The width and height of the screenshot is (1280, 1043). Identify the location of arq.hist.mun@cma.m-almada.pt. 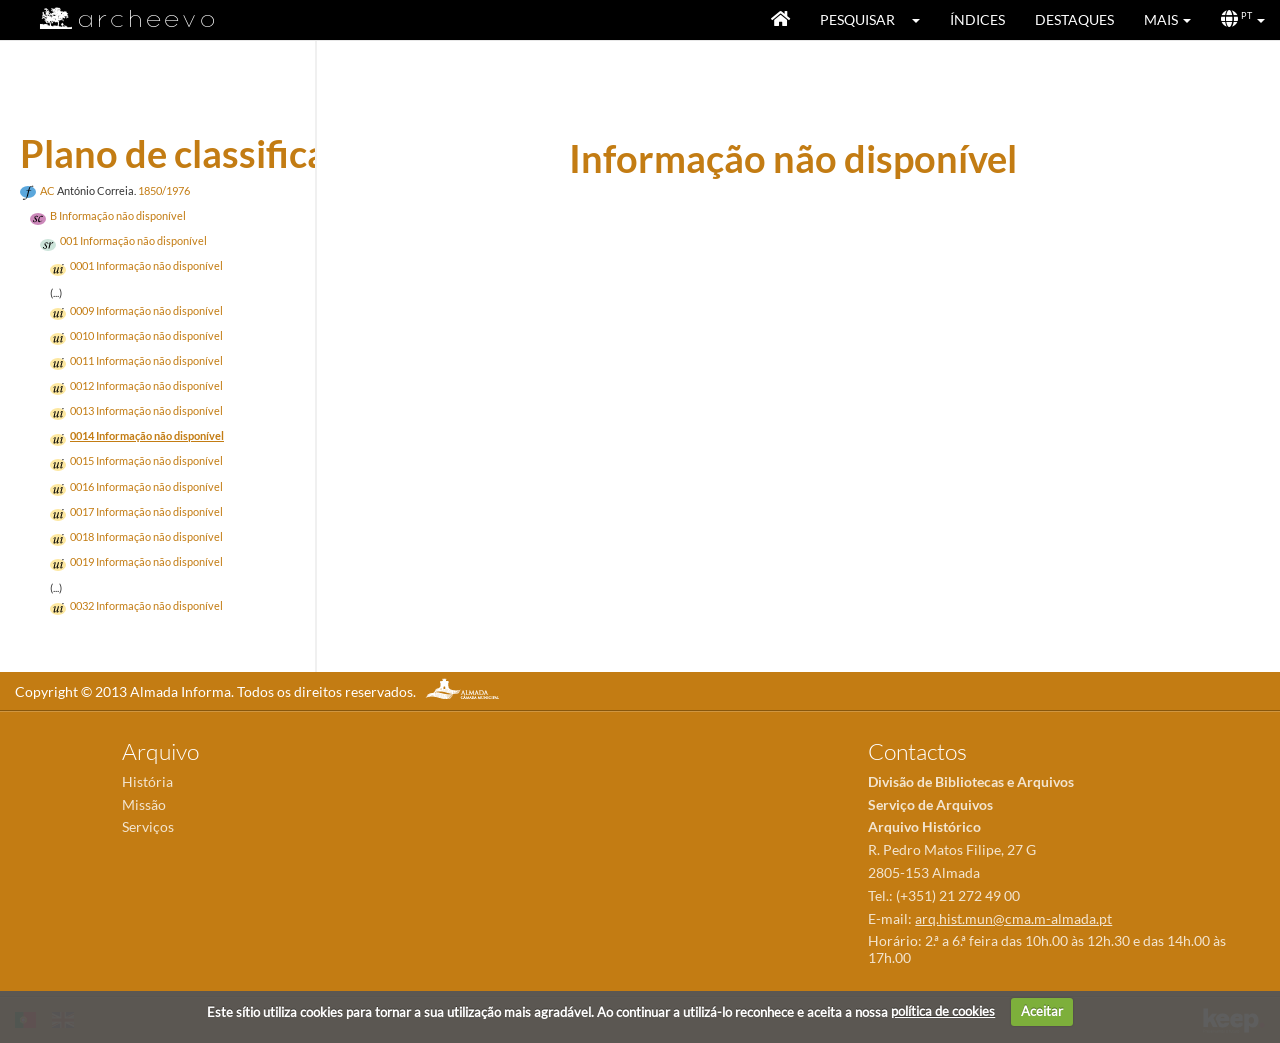
(1013, 918).